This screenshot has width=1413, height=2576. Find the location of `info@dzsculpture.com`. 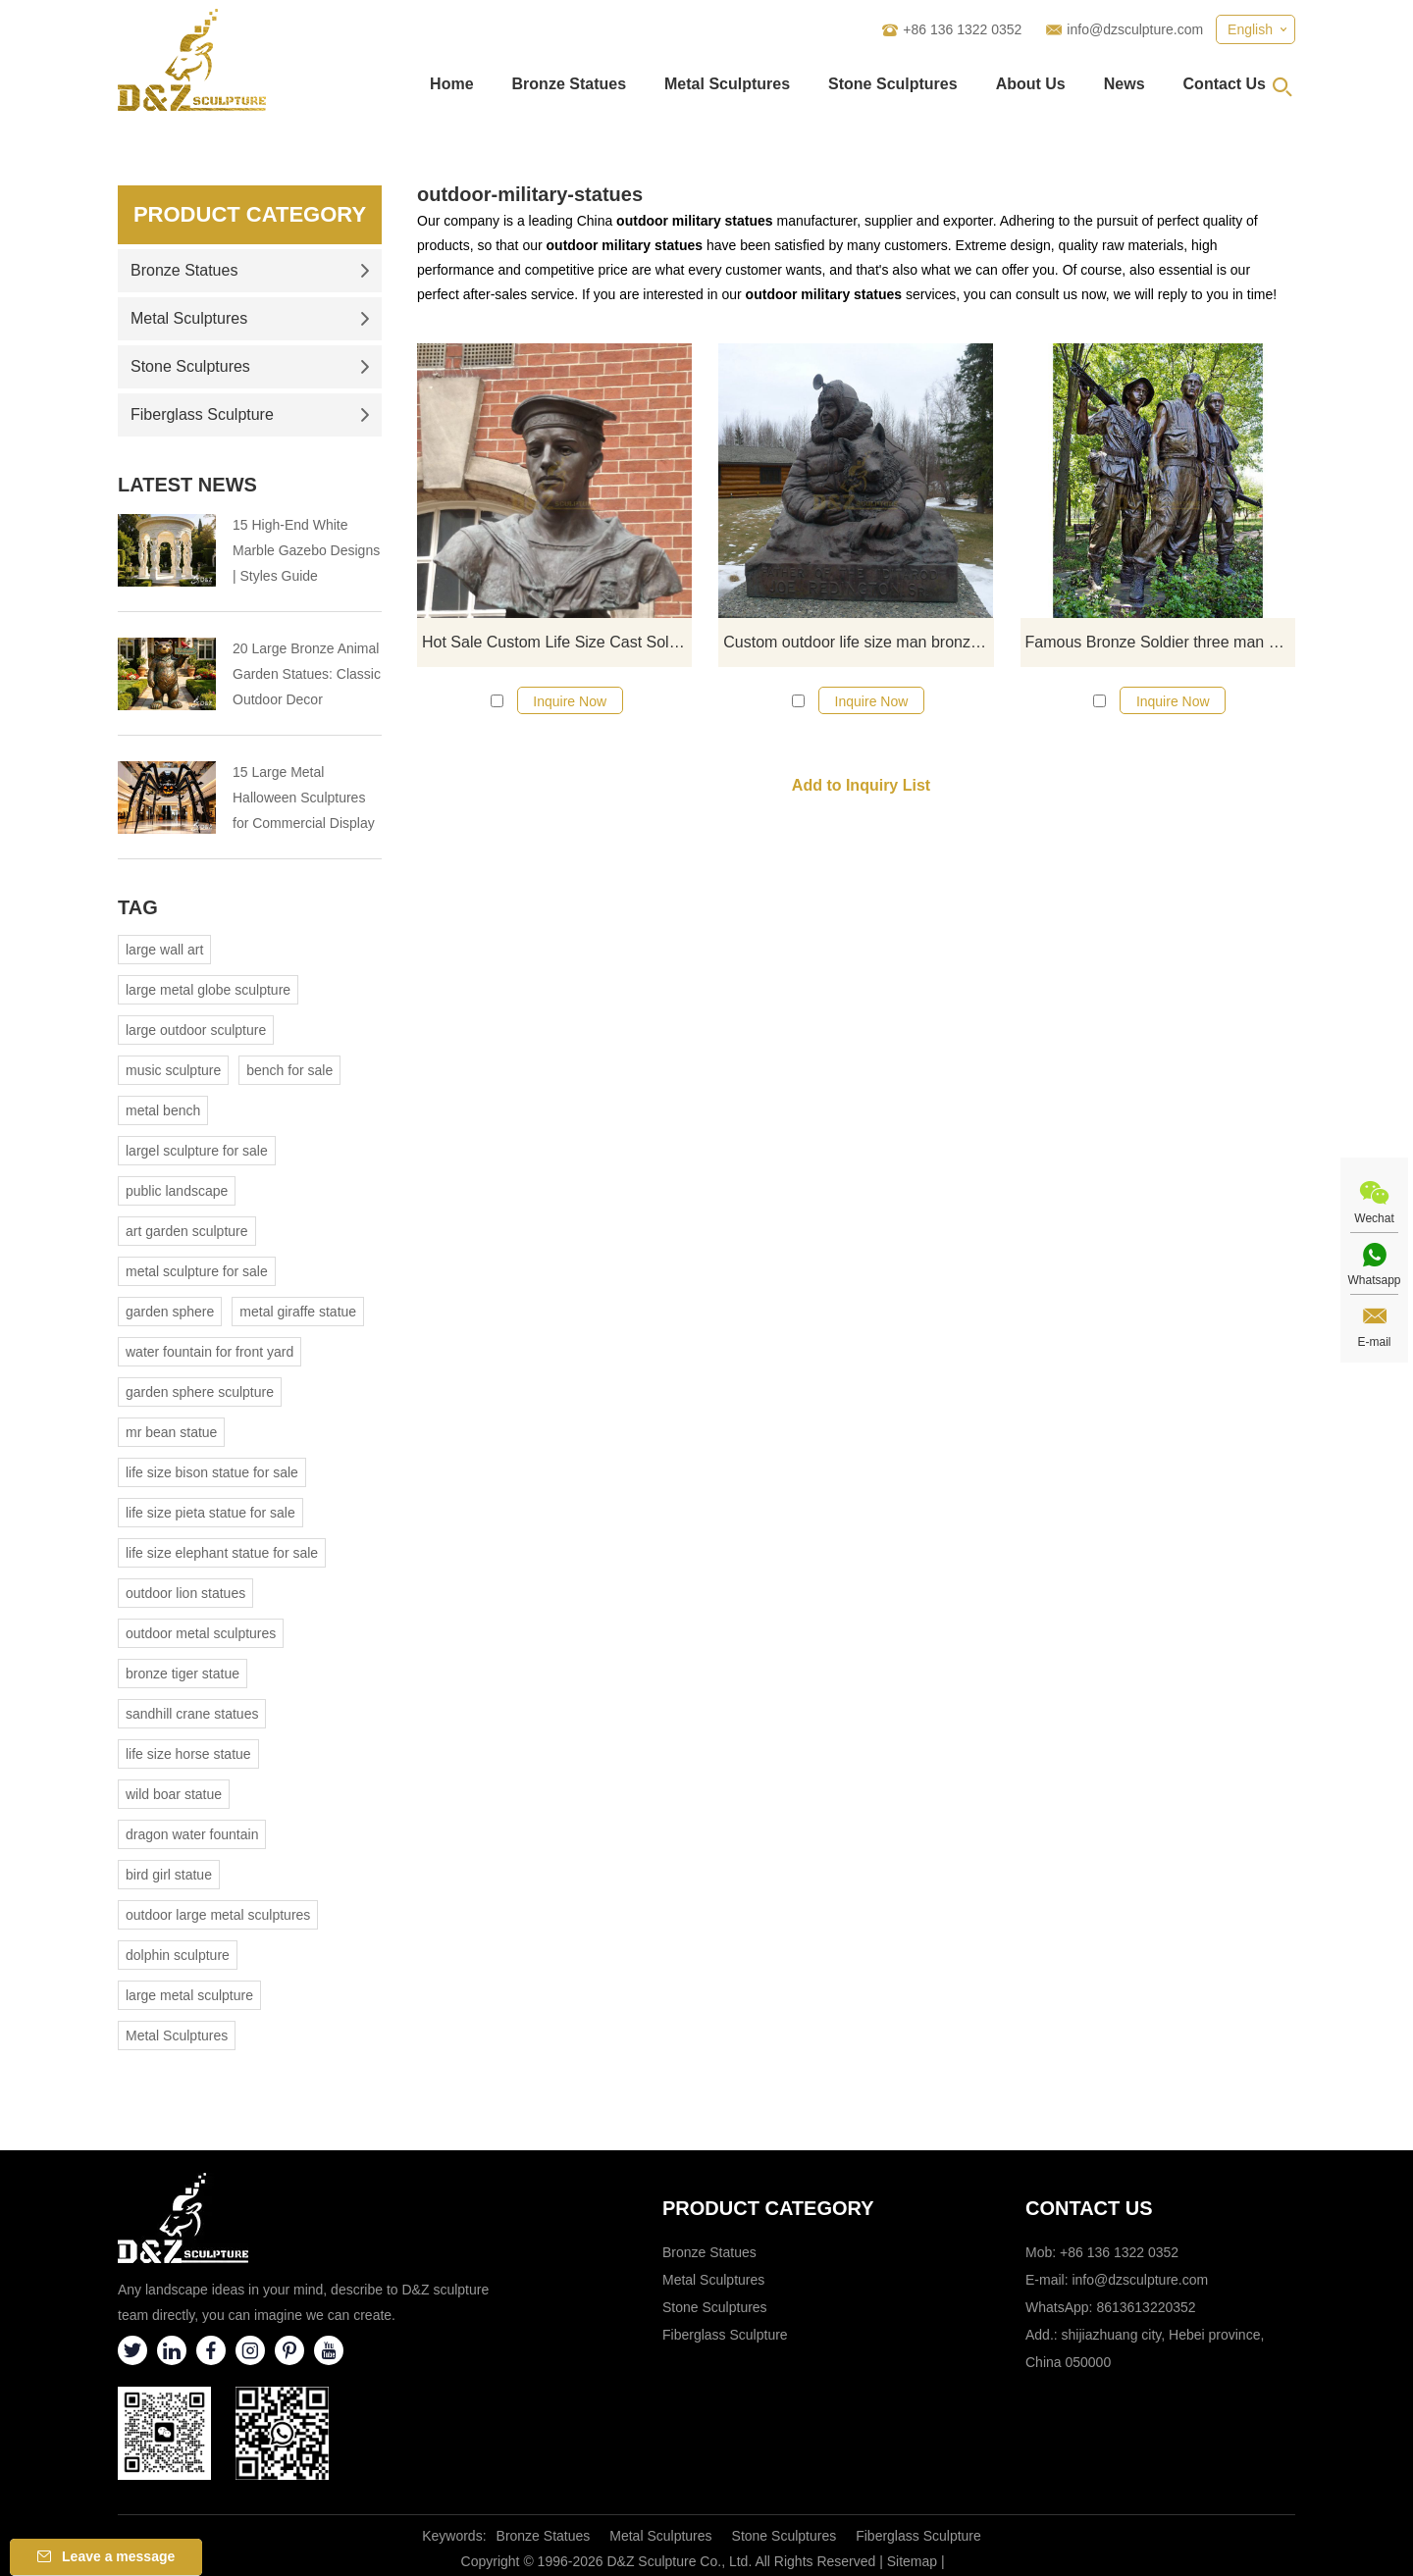

info@dzsculpture.com is located at coordinates (1135, 29).